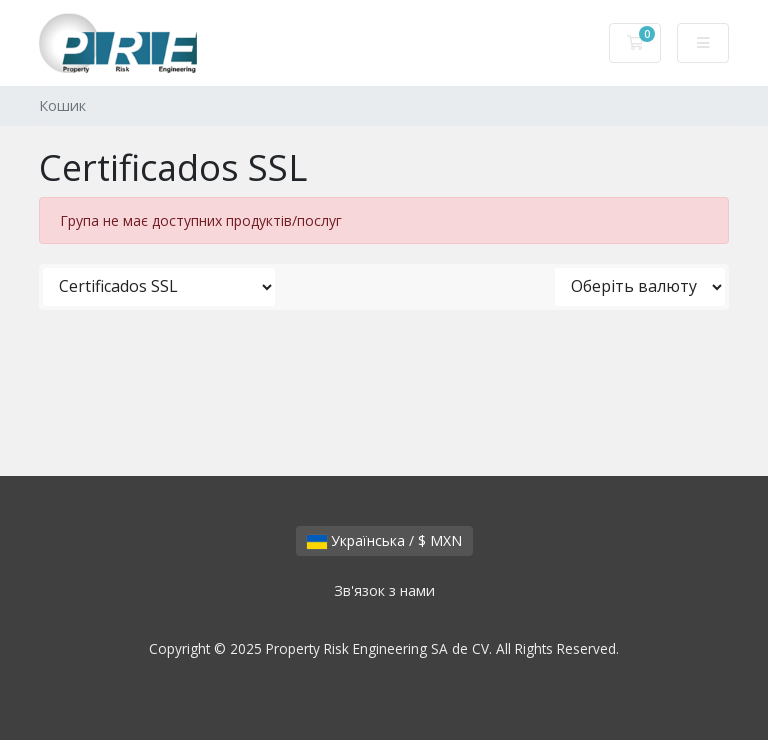 The image size is (768, 740). What do you see at coordinates (384, 540) in the screenshot?
I see `Українська / $ MXN` at bounding box center [384, 540].